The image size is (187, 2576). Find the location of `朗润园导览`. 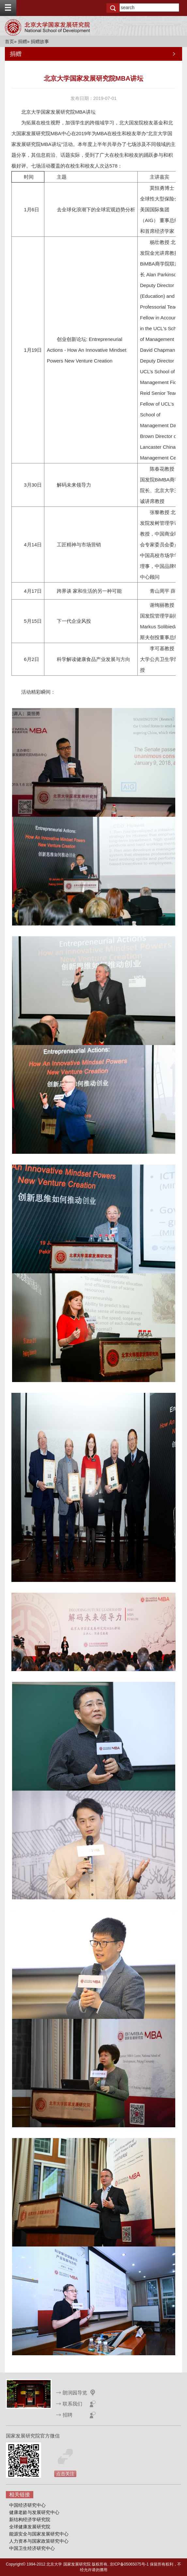

朗润园导览 is located at coordinates (75, 2392).